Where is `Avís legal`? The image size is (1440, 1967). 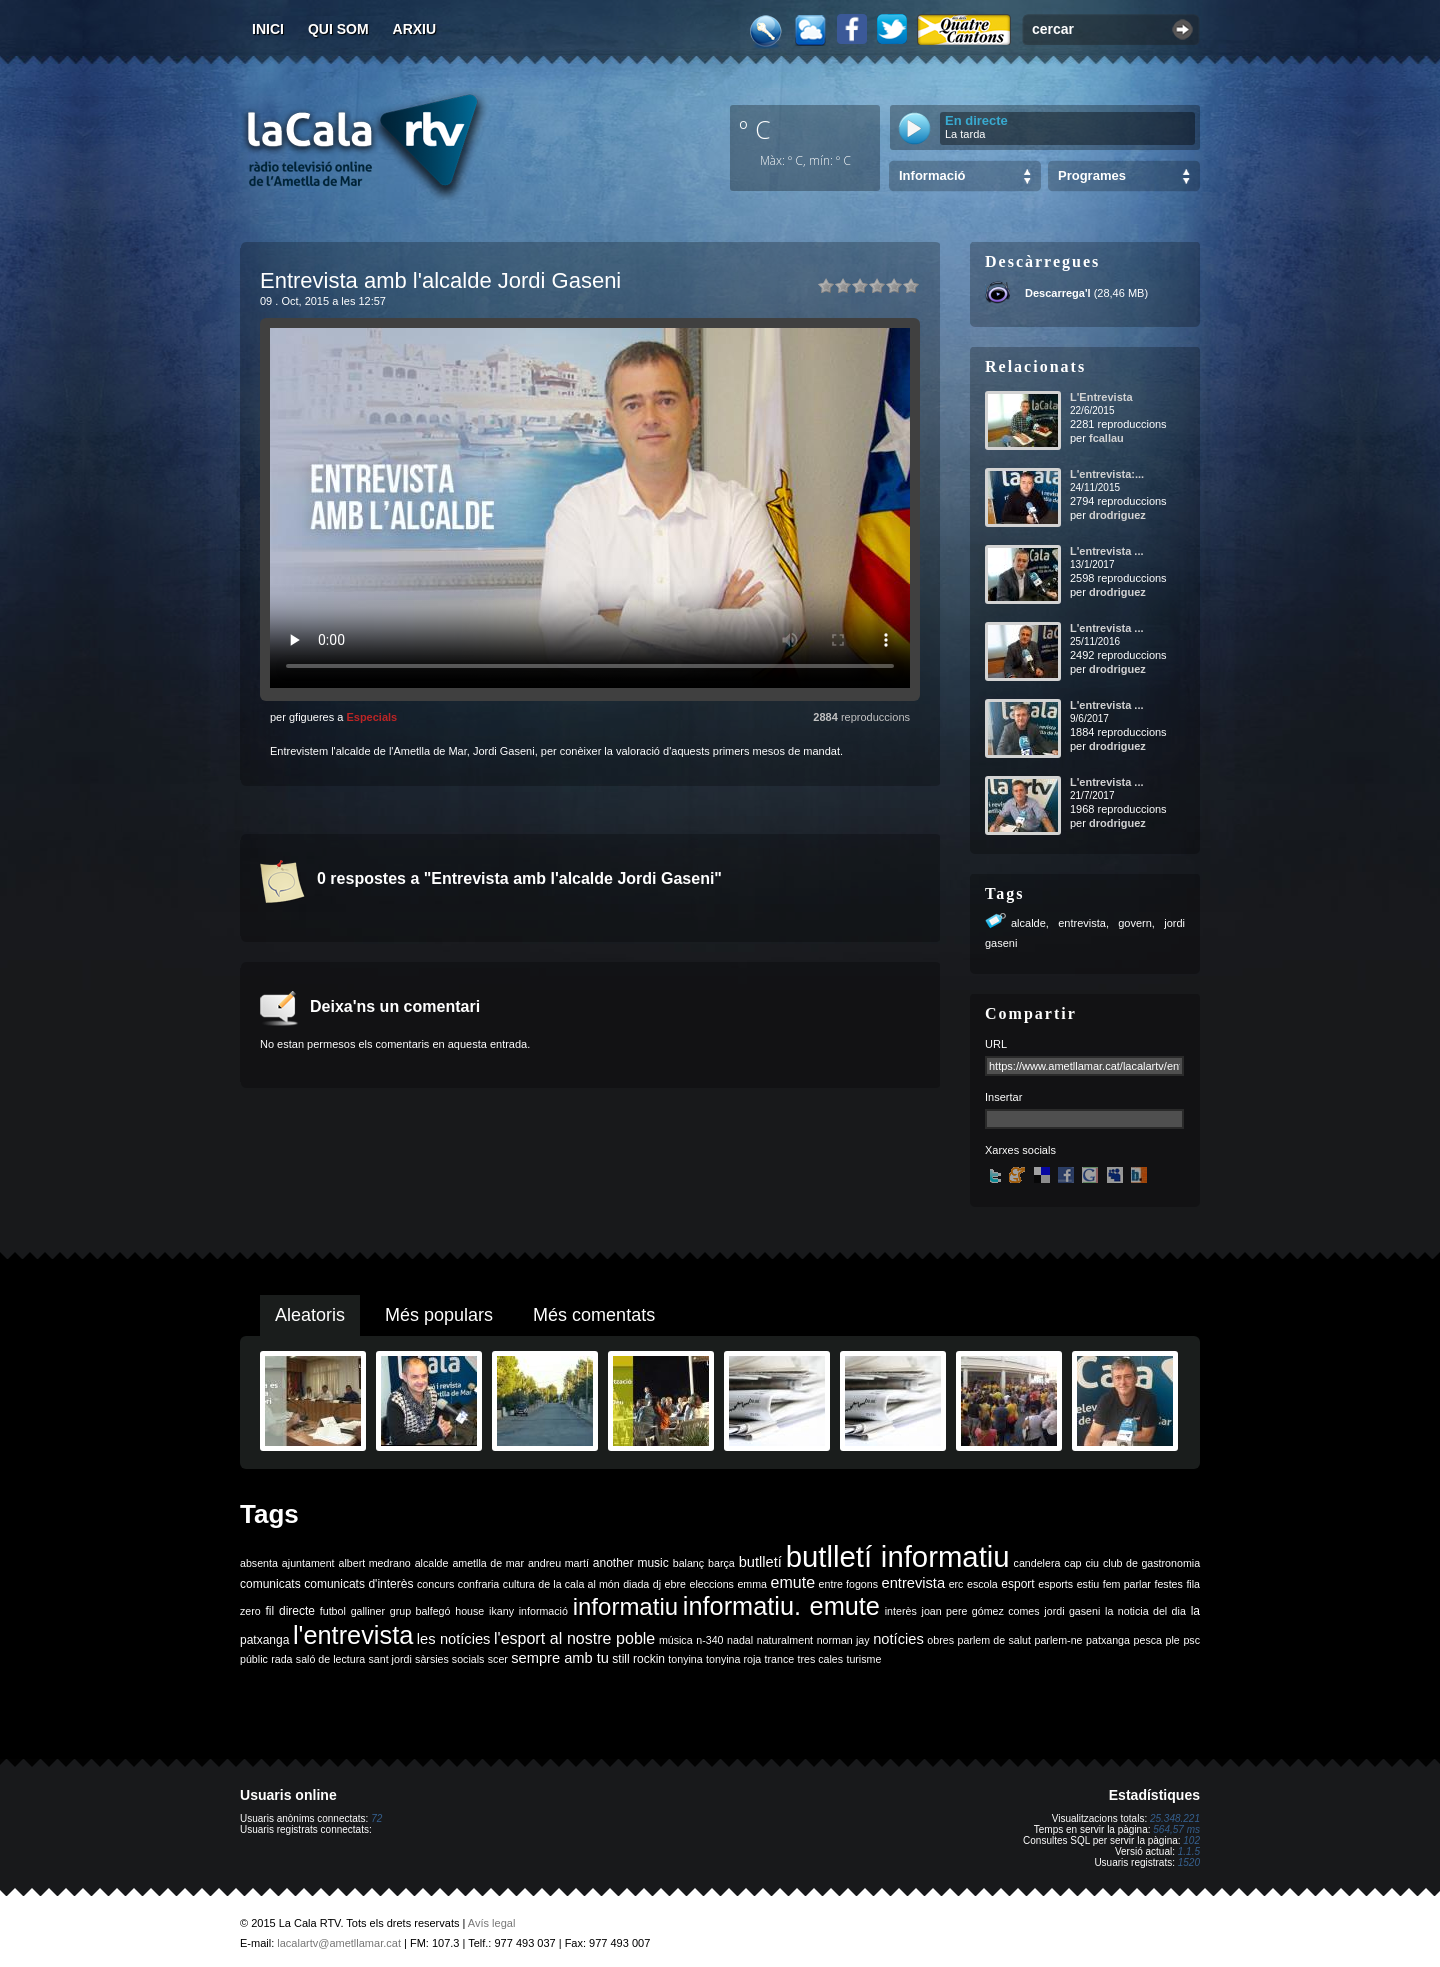 Avís legal is located at coordinates (492, 1923).